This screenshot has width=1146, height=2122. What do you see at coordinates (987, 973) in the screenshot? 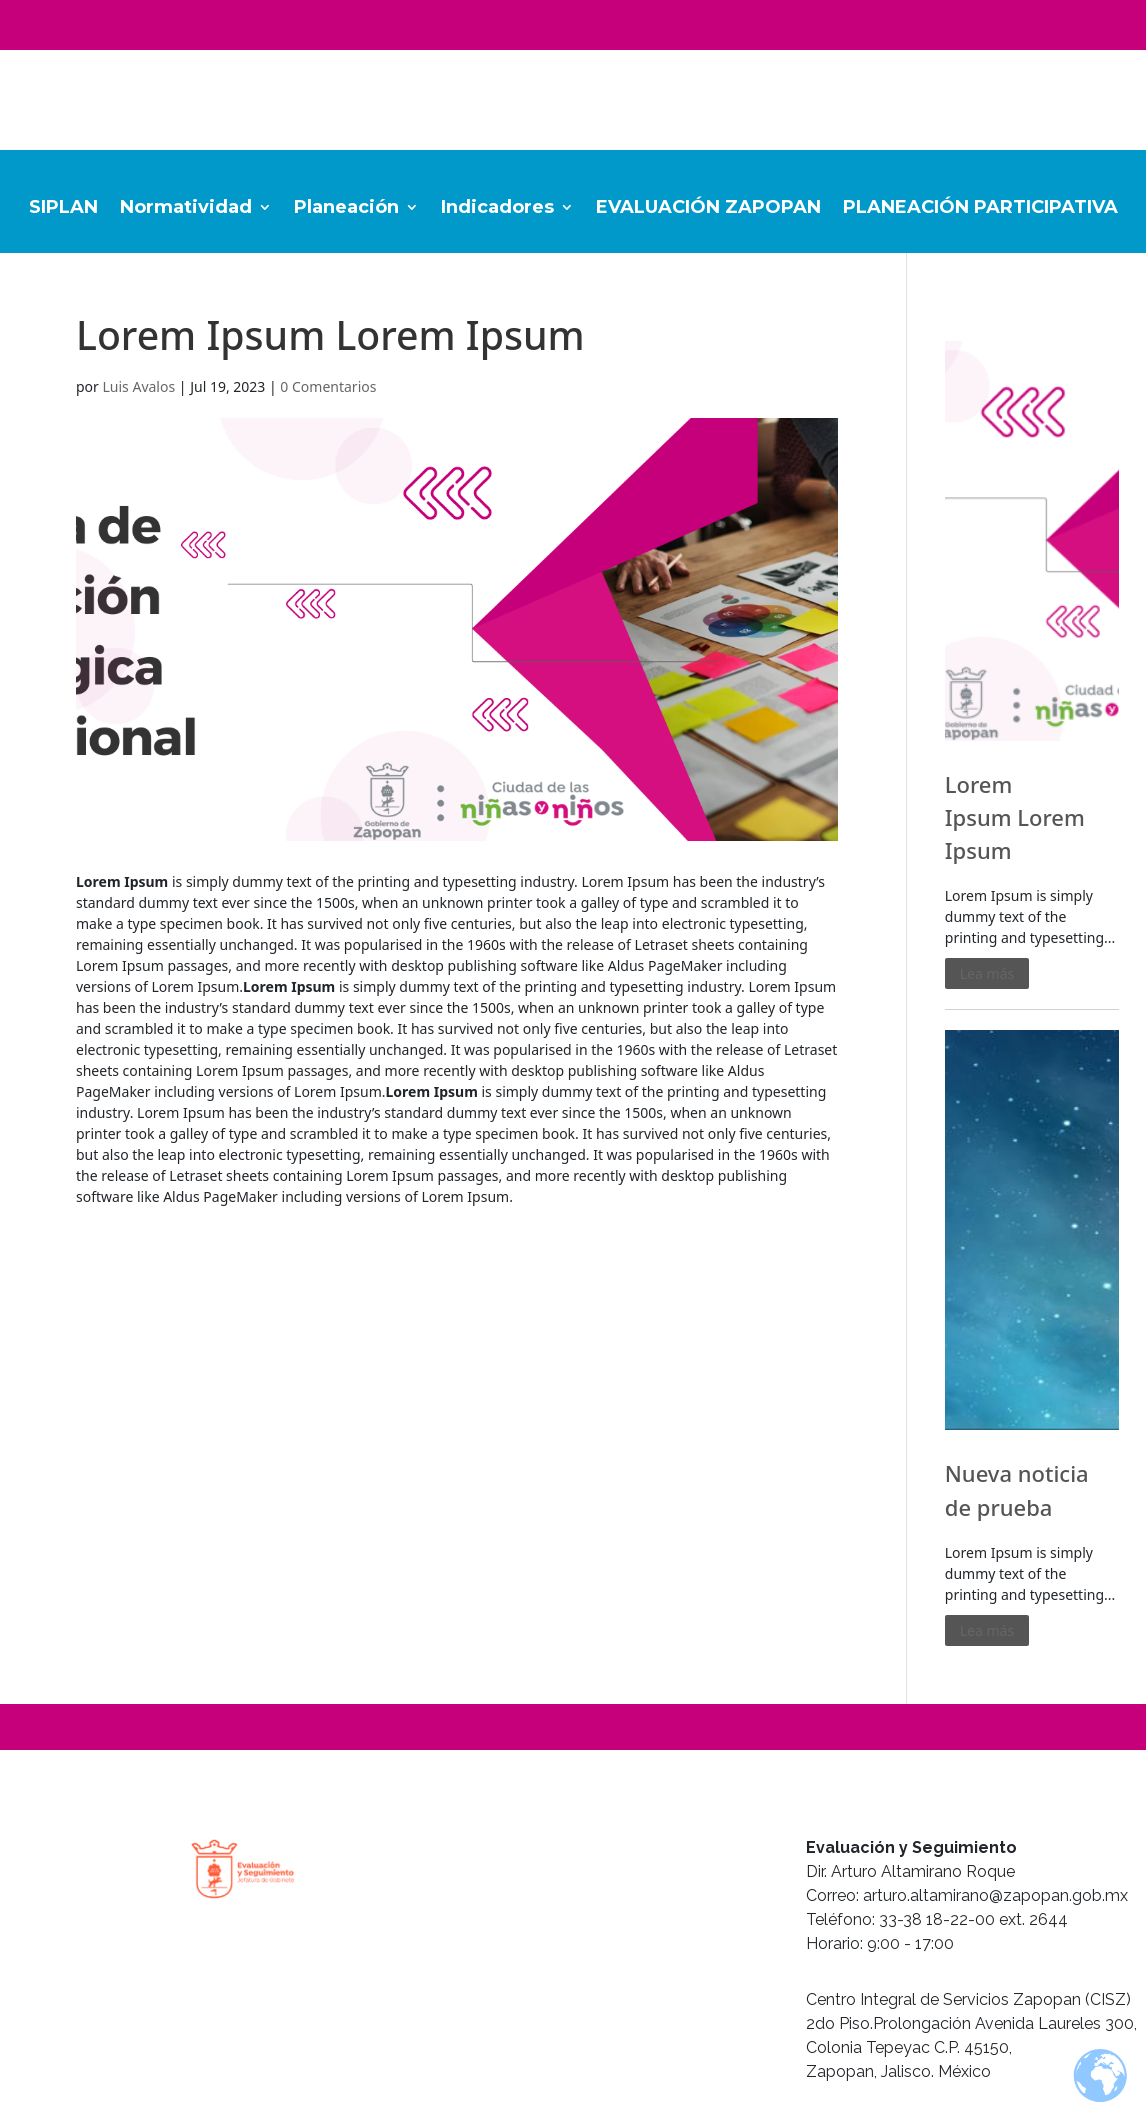
I see `Lea más` at bounding box center [987, 973].